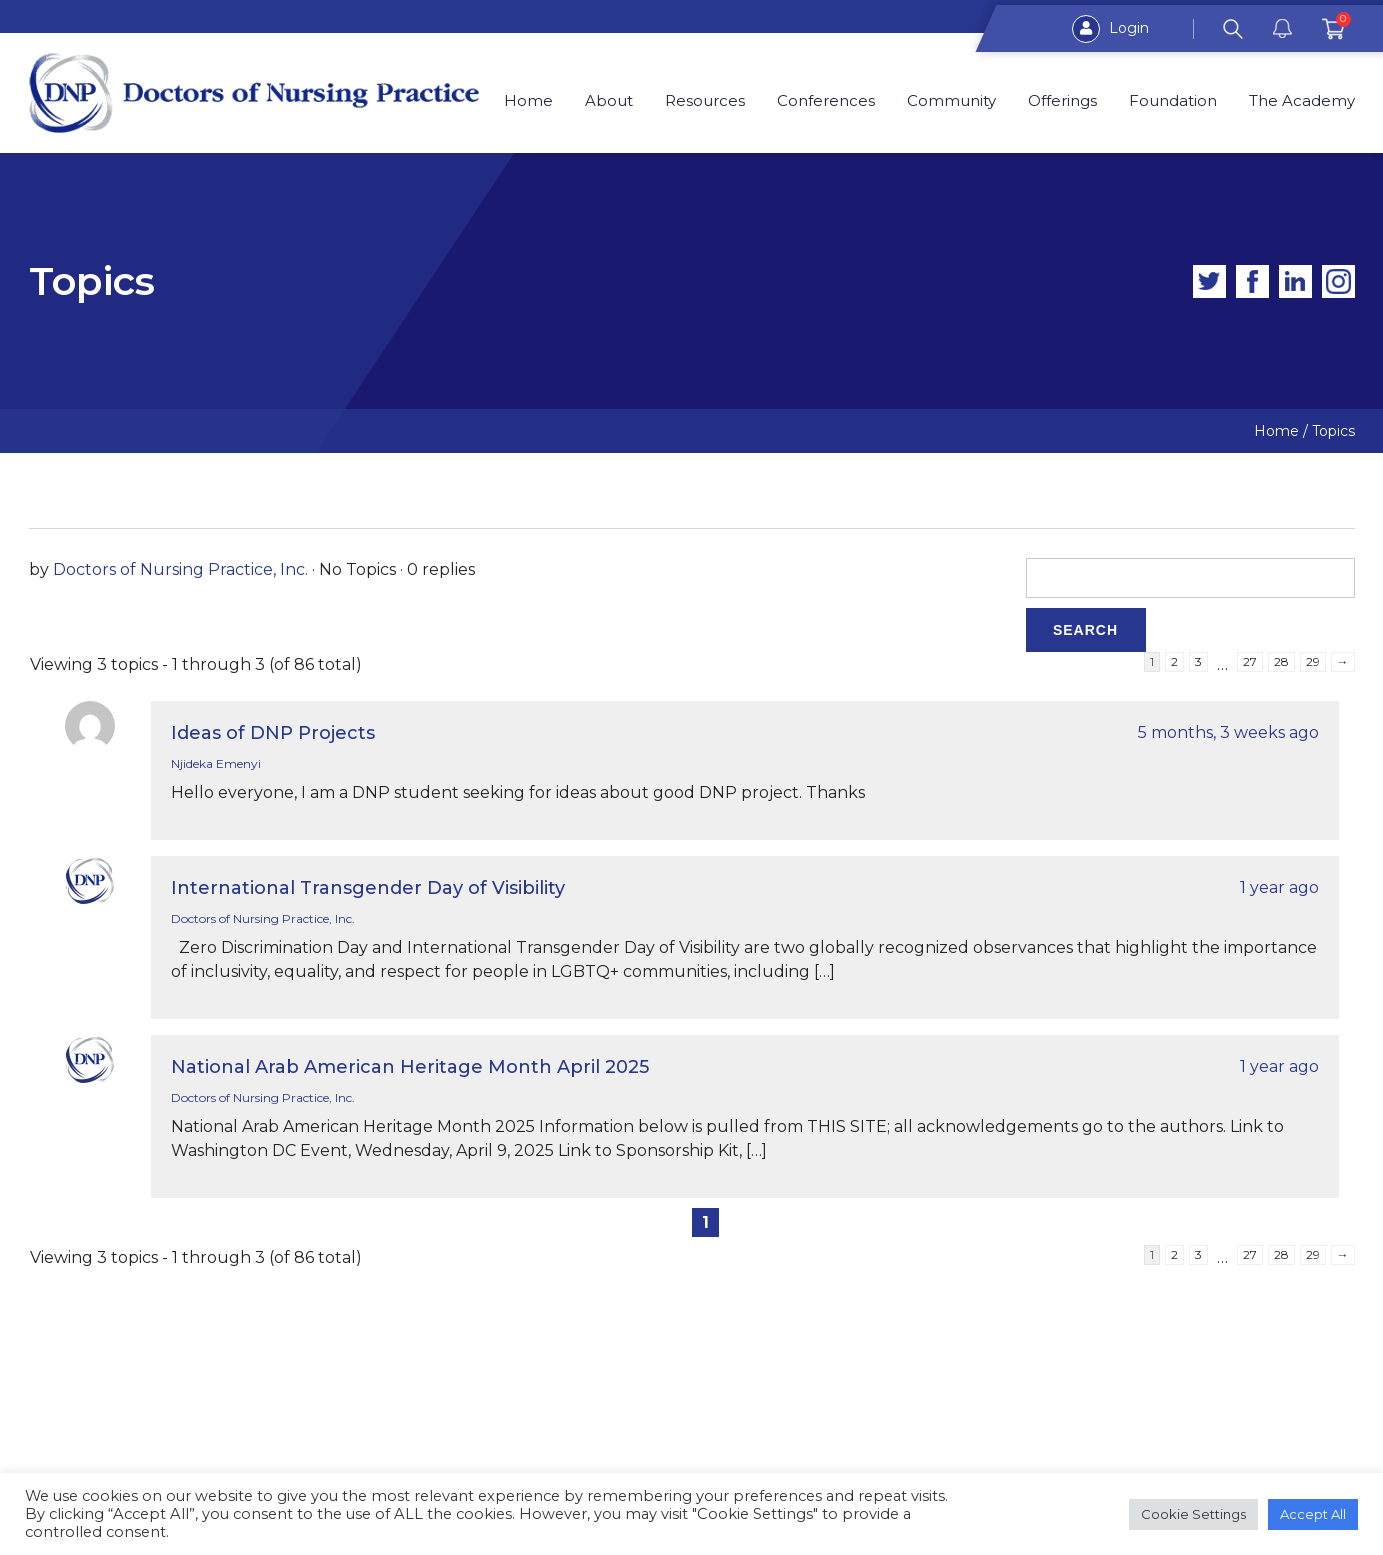  I want to click on 1 year ago, so click(1279, 887).